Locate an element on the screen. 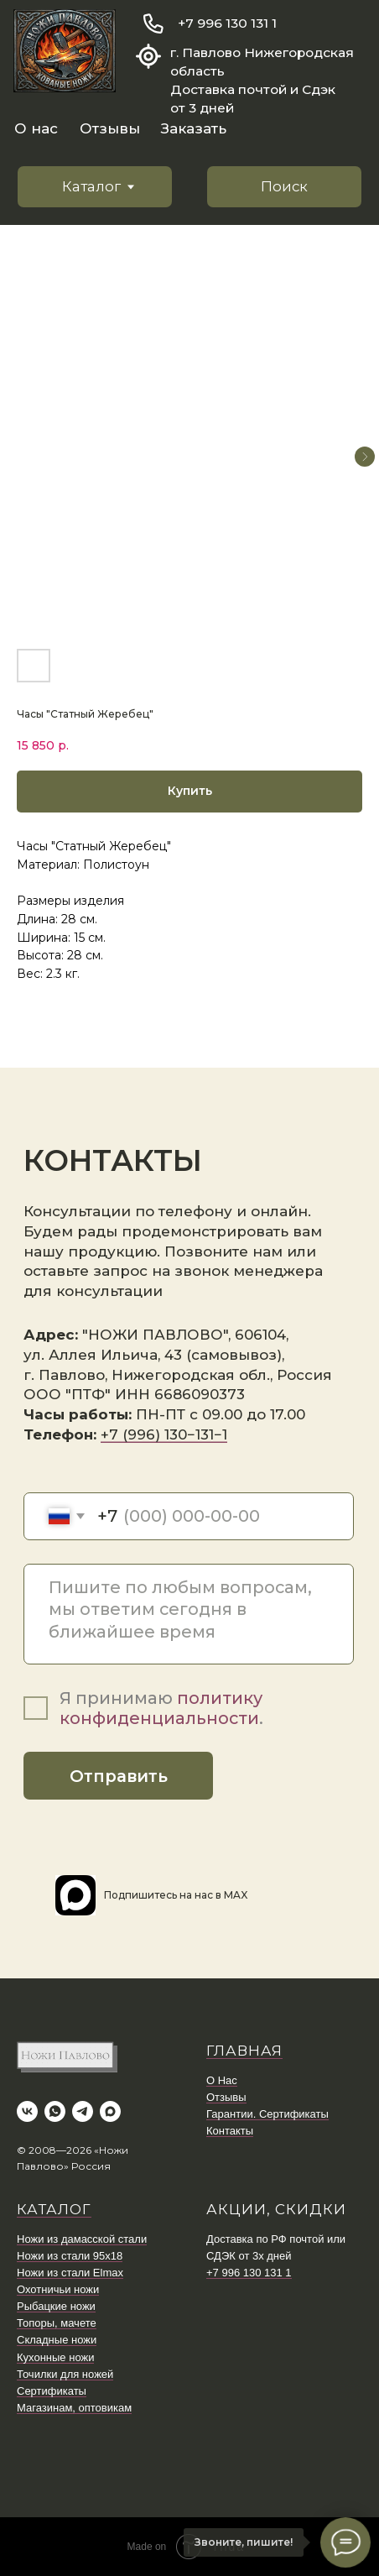 The image size is (379, 2576). [maxmessenger] is located at coordinates (110, 2111).